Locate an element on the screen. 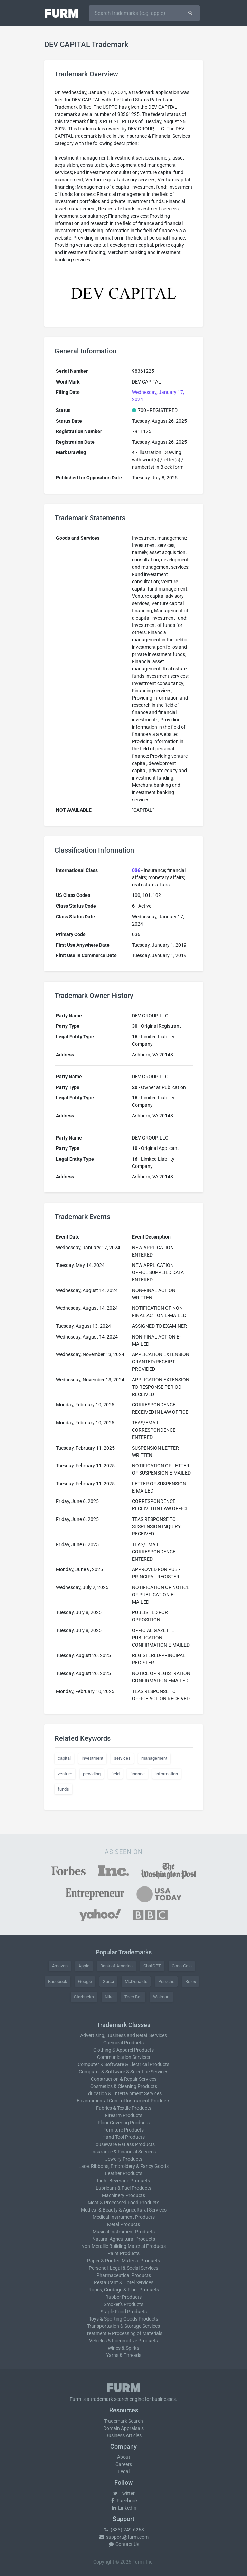 This screenshot has height=2576, width=247. funds is located at coordinates (63, 1789).